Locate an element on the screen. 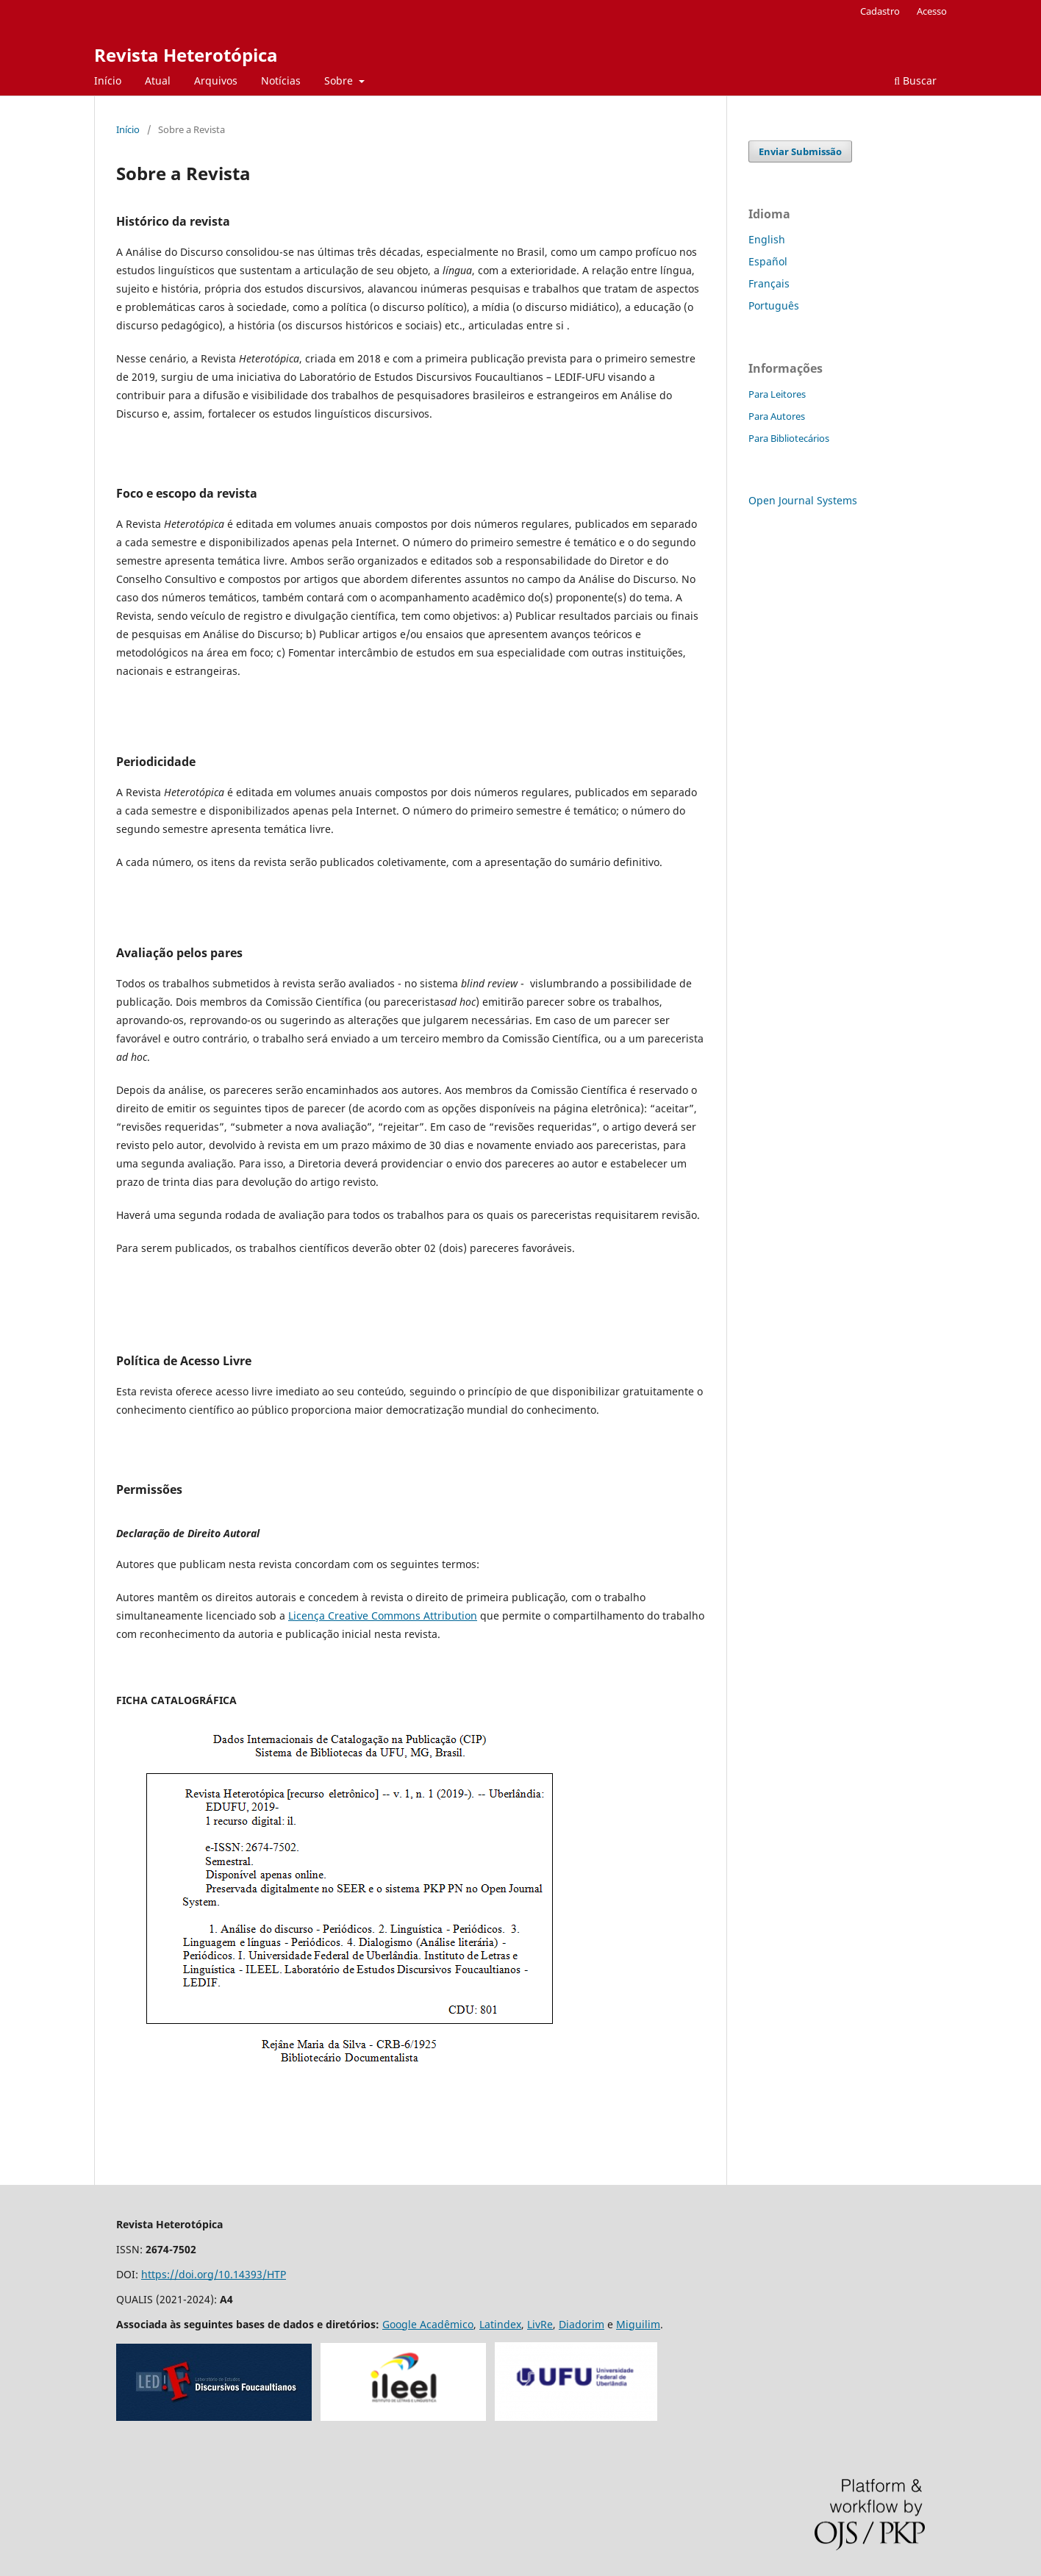 This screenshot has width=1041, height=2576. Revista Heterotópica is located at coordinates (186, 55).